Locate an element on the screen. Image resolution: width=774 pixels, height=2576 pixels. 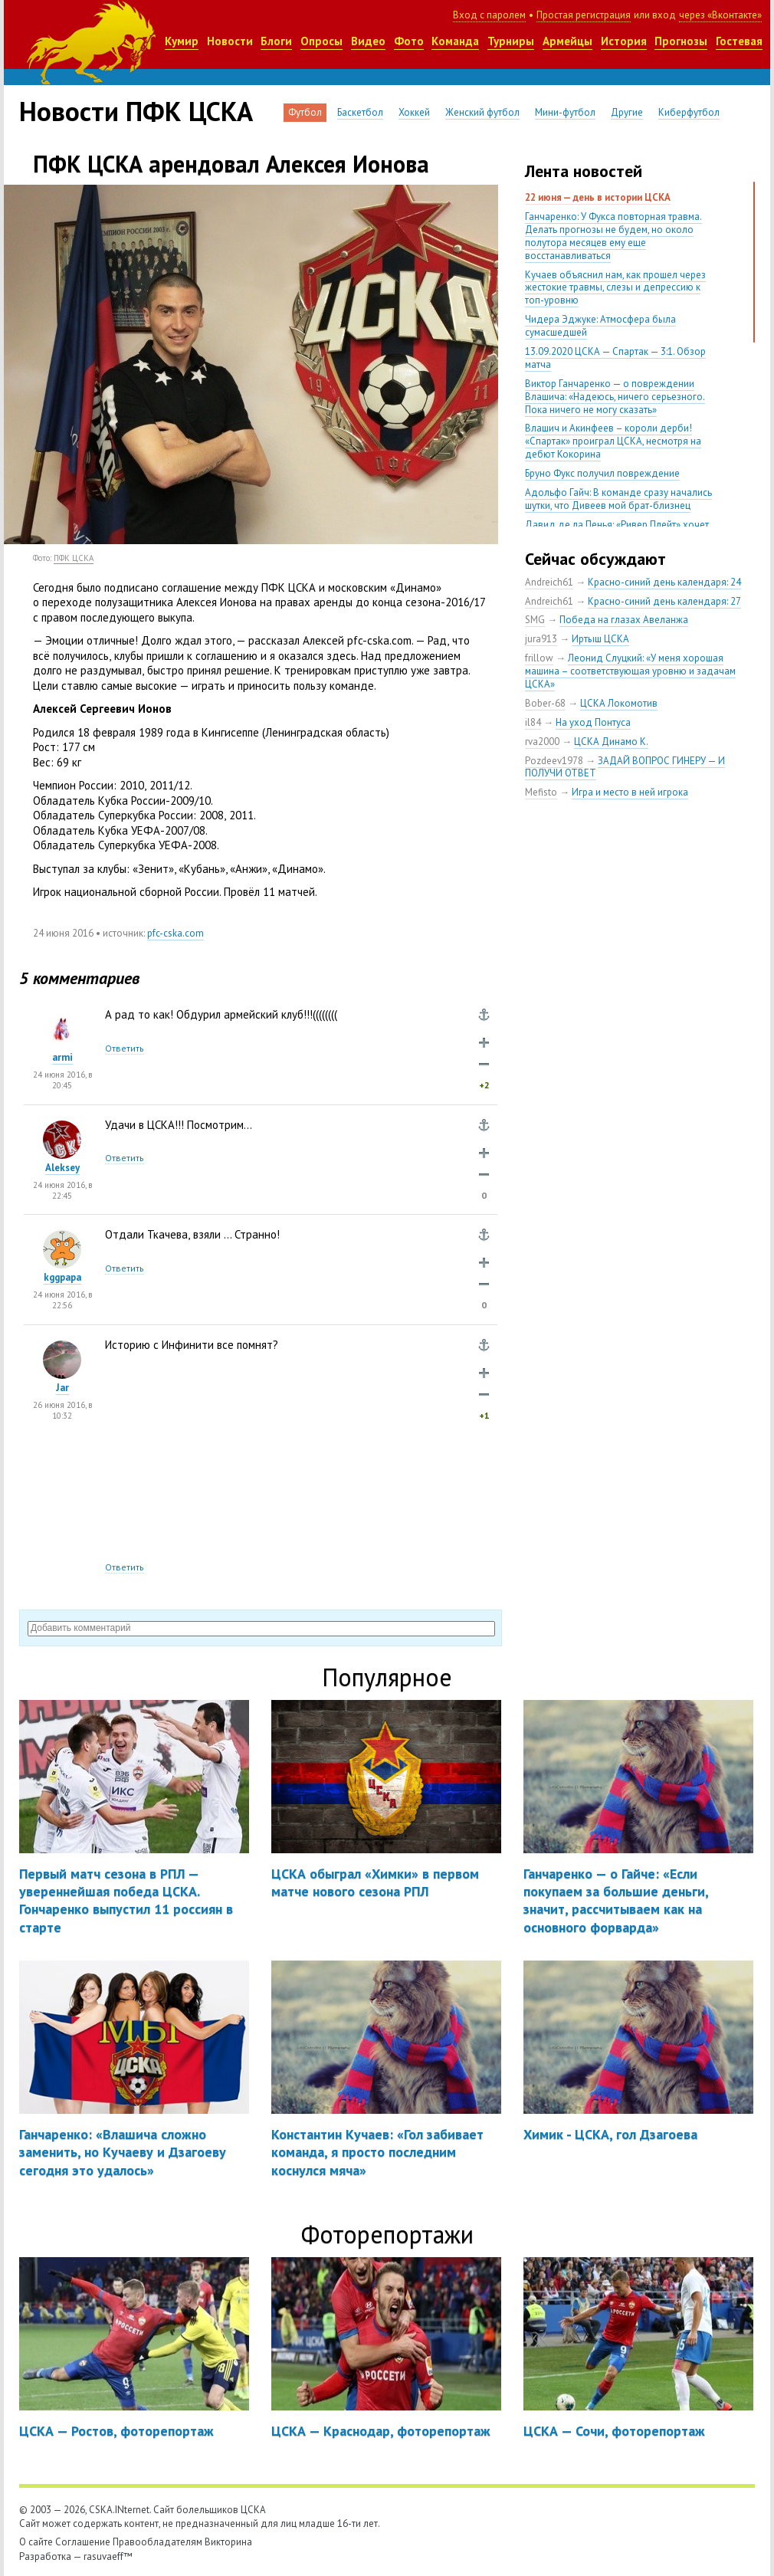
Красно-синий день календаря: 27 is located at coordinates (664, 601).